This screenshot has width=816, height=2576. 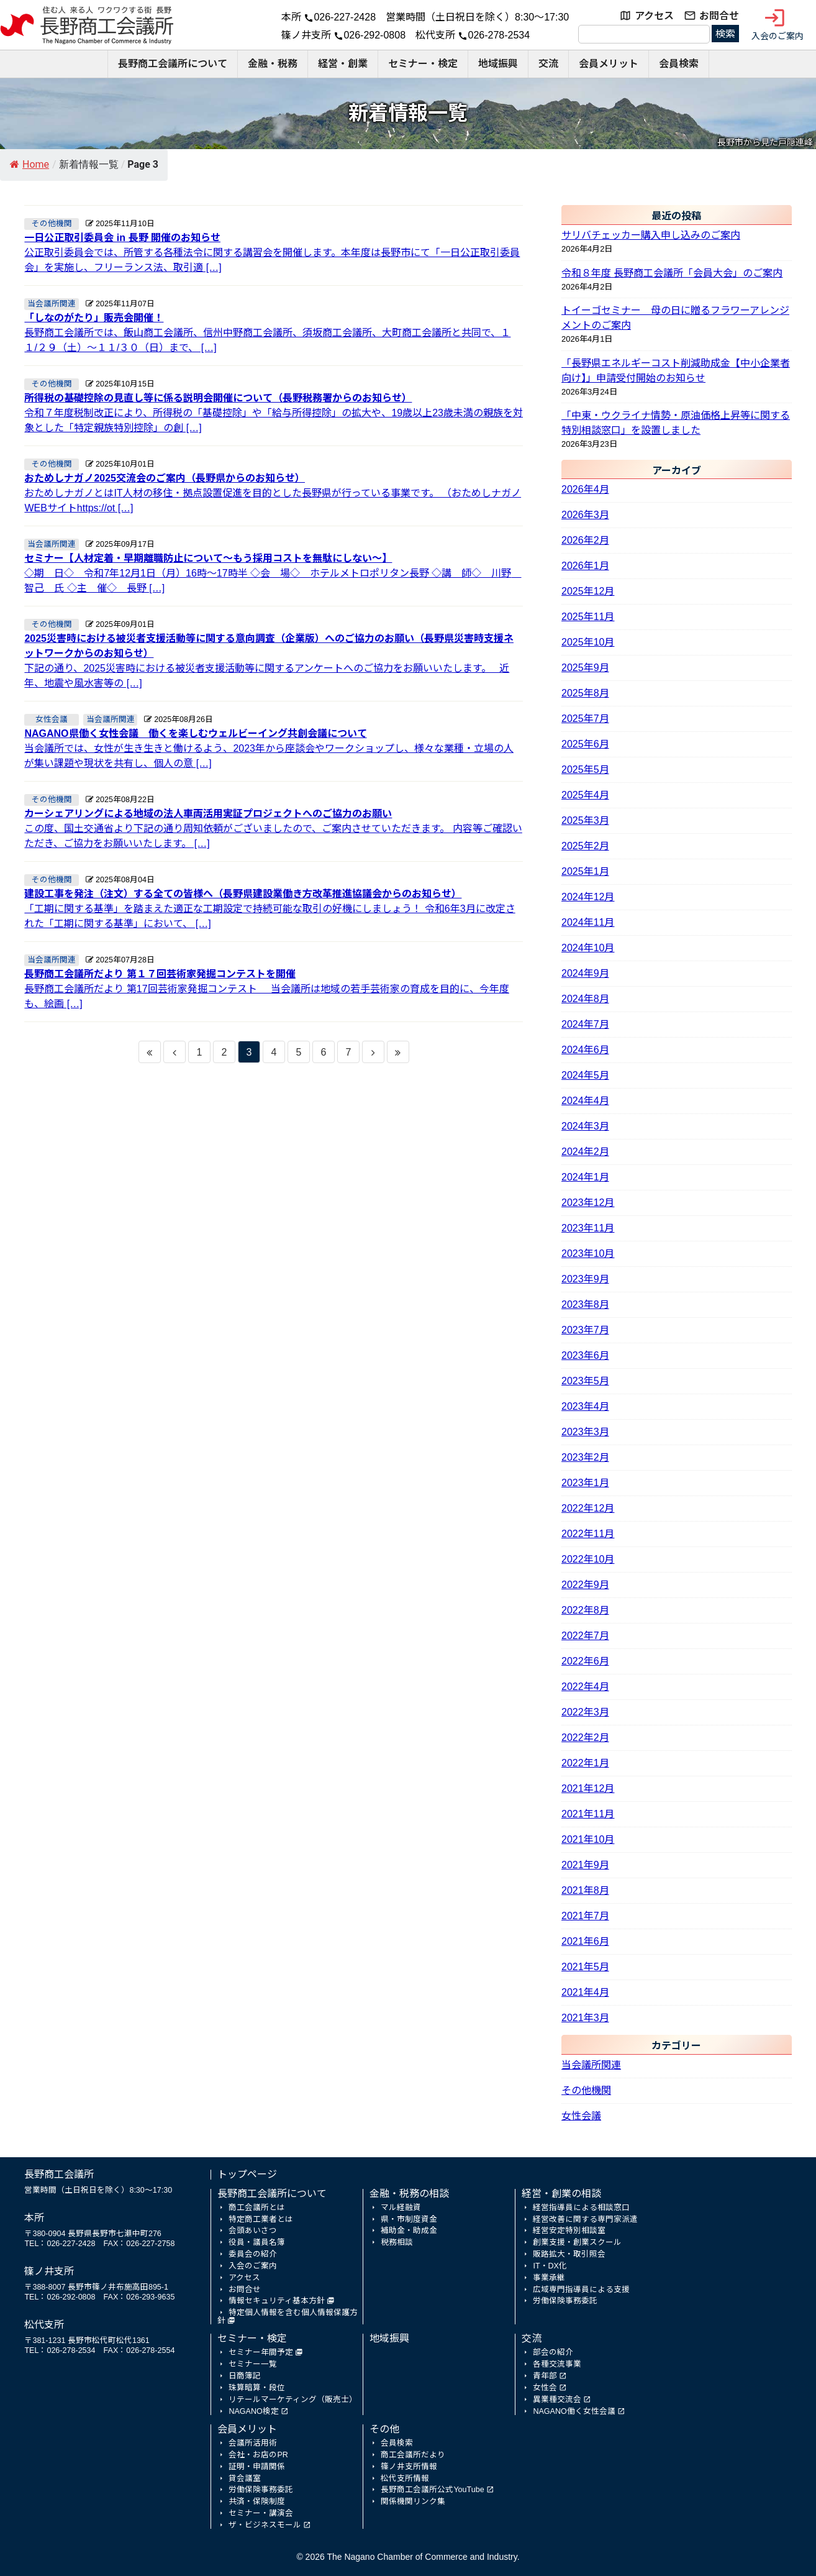 I want to click on 2022年6月, so click(x=585, y=1661).